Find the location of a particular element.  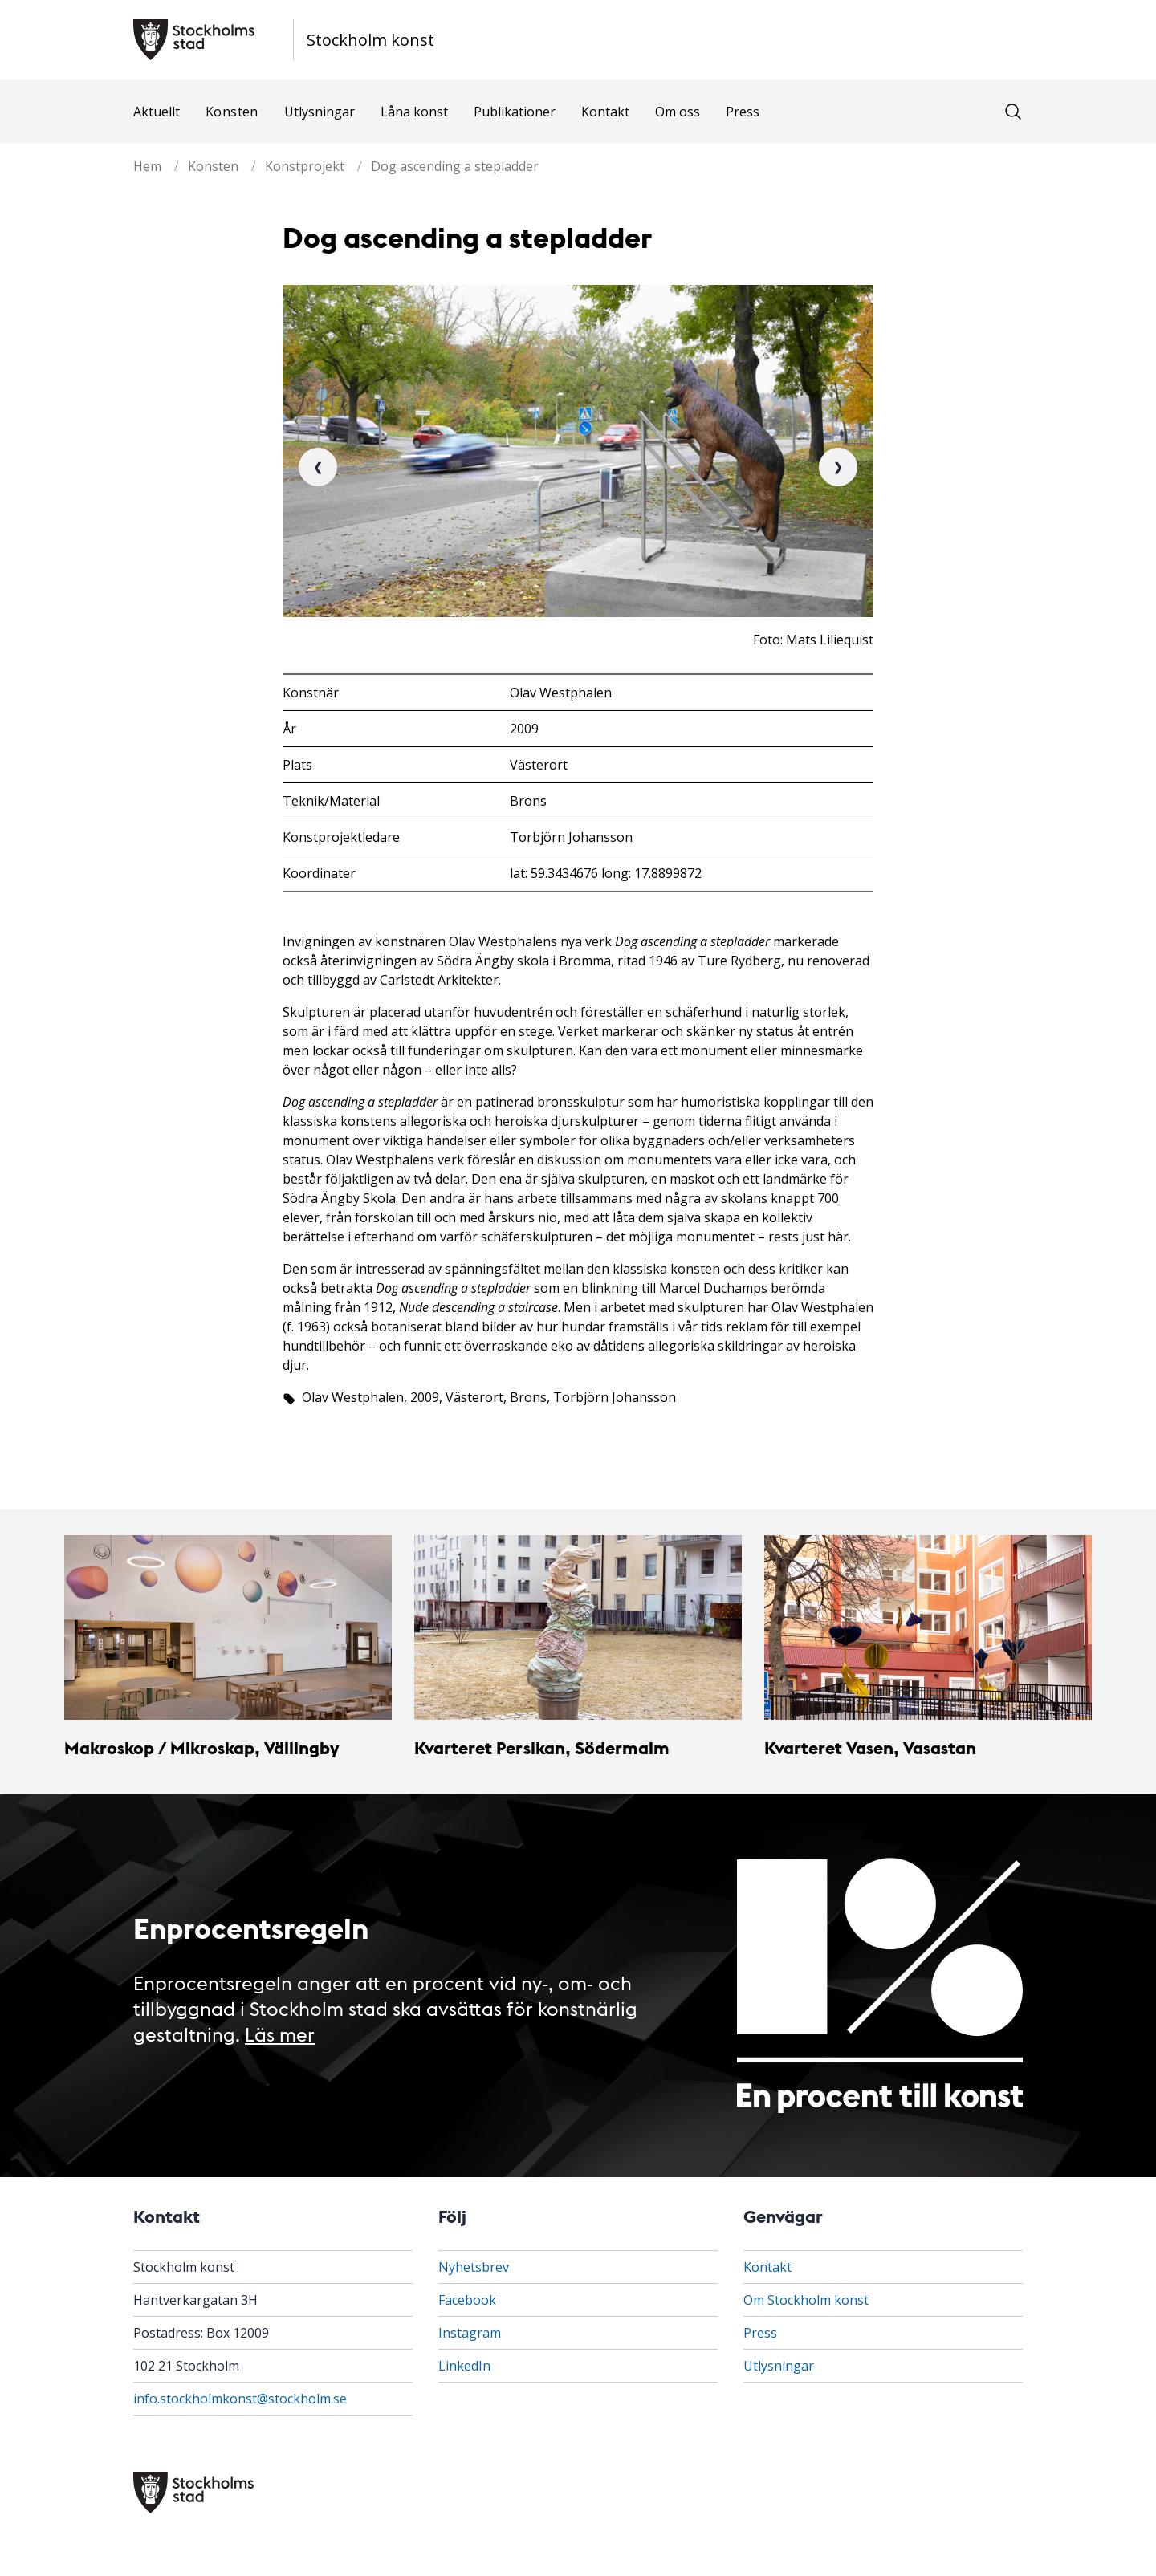

Publikationer is located at coordinates (515, 111).